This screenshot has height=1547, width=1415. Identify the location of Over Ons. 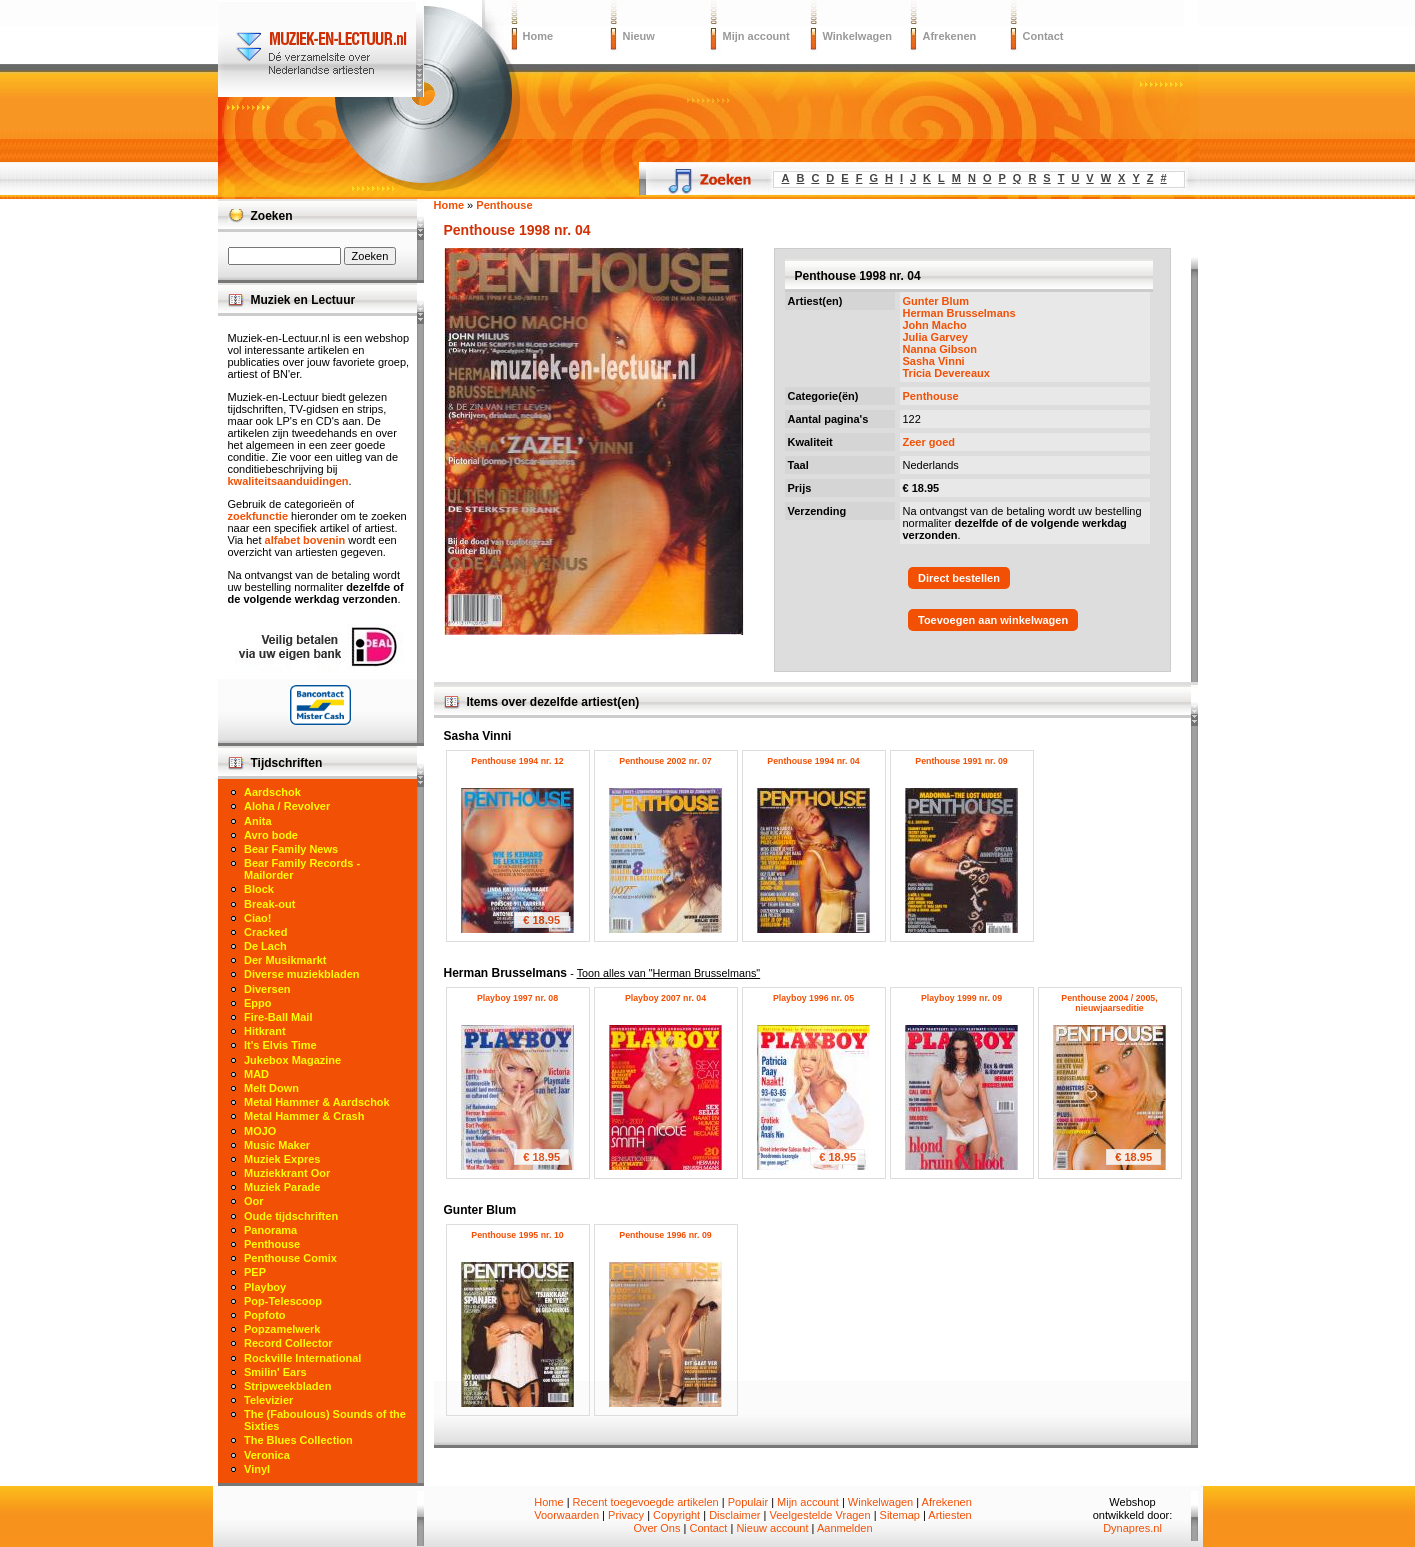
(656, 1528).